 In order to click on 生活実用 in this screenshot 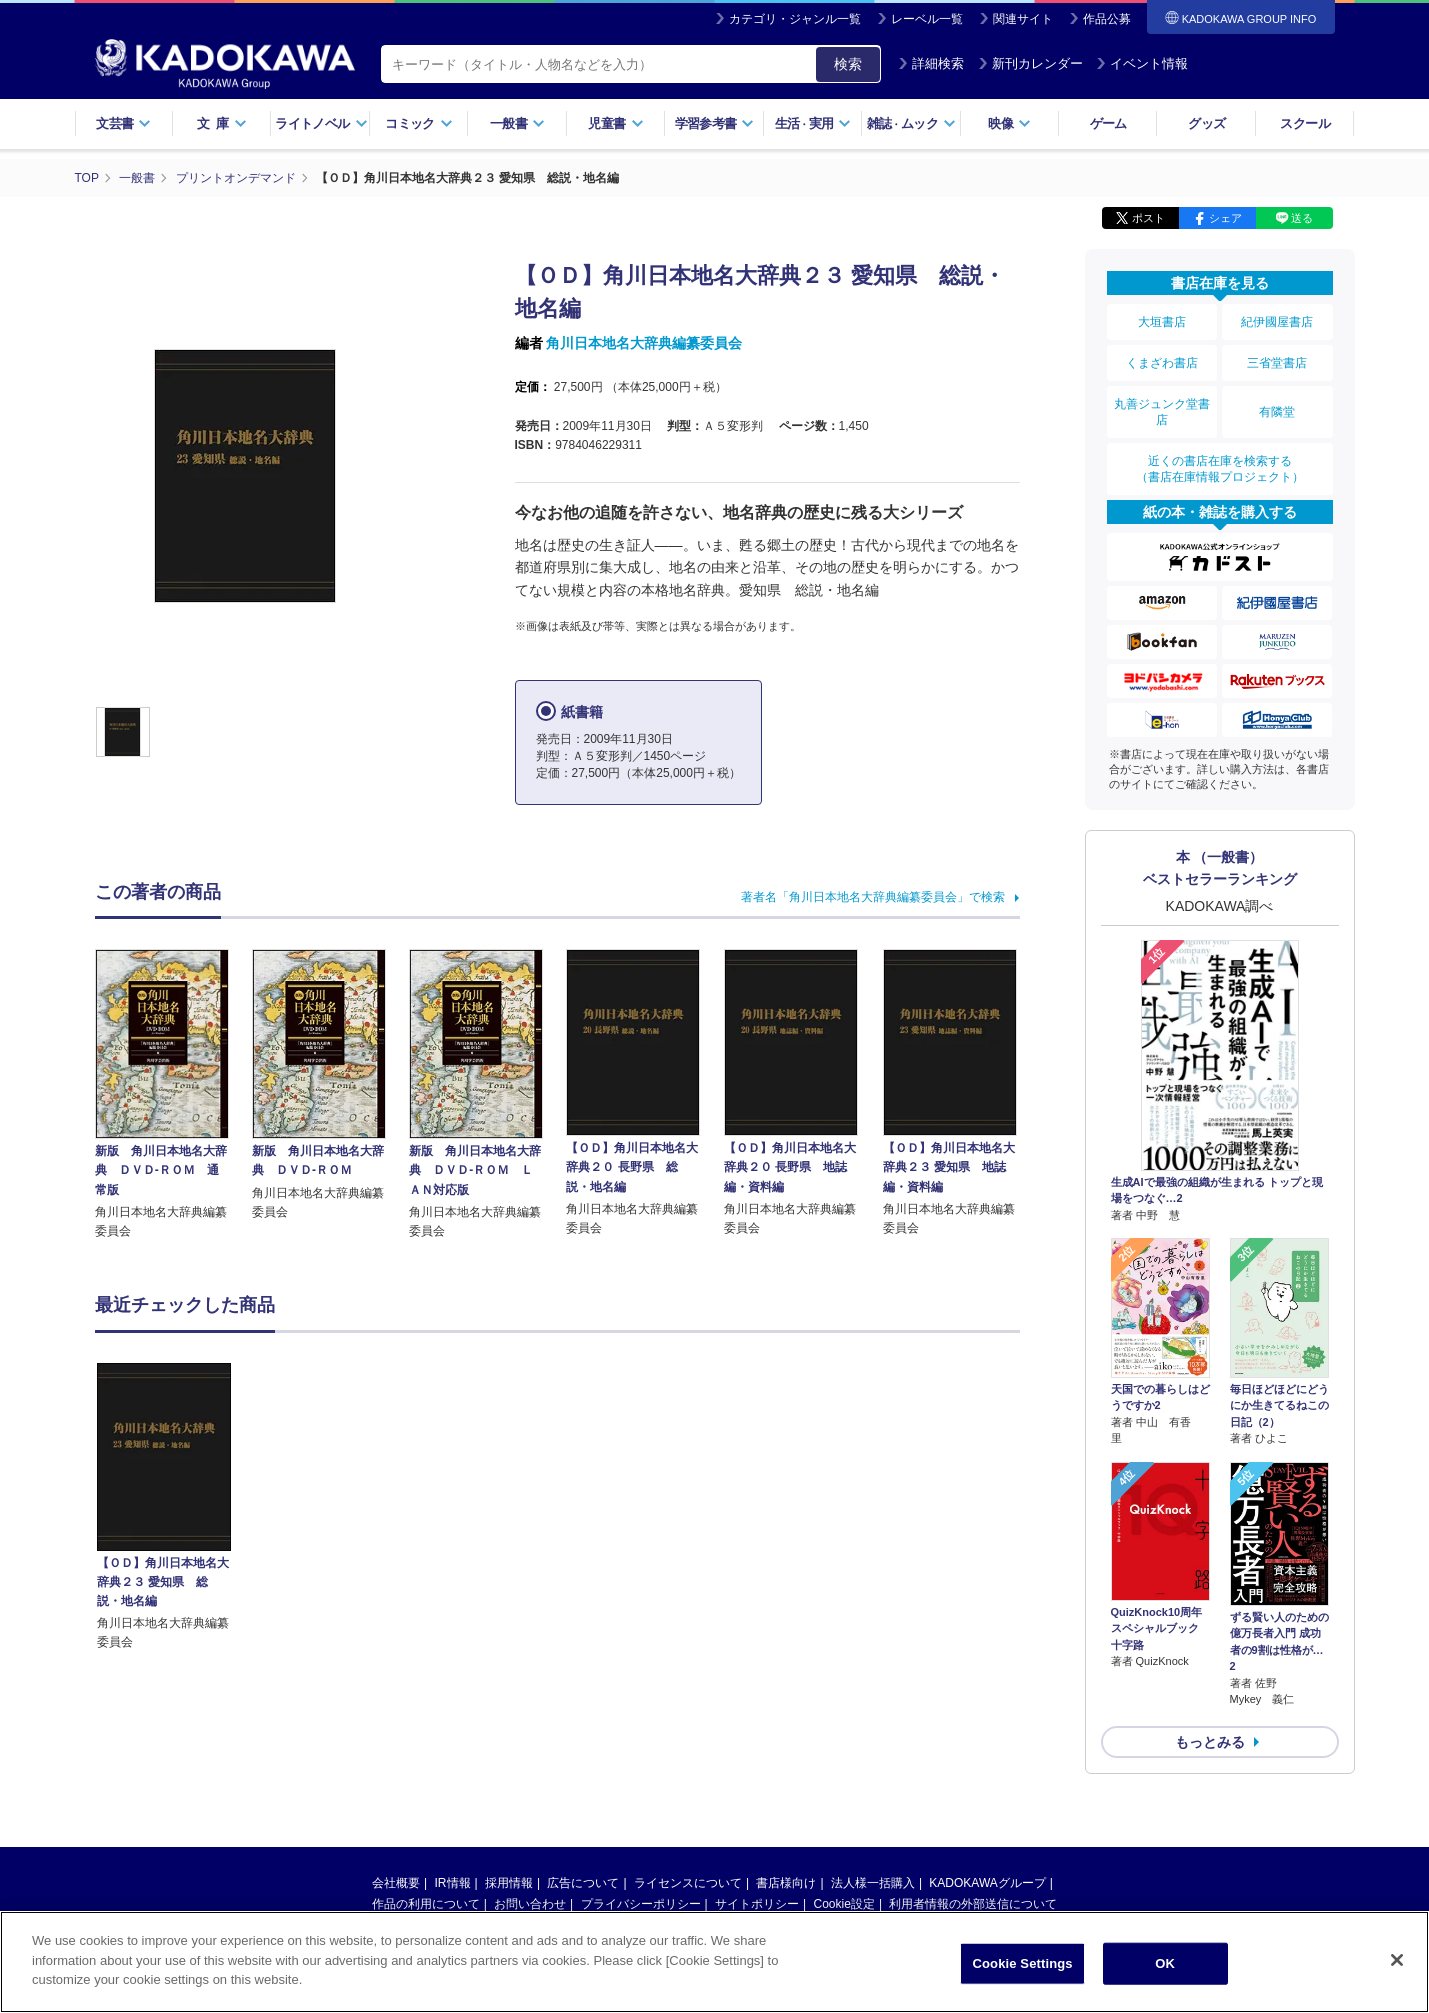, I will do `click(813, 123)`.